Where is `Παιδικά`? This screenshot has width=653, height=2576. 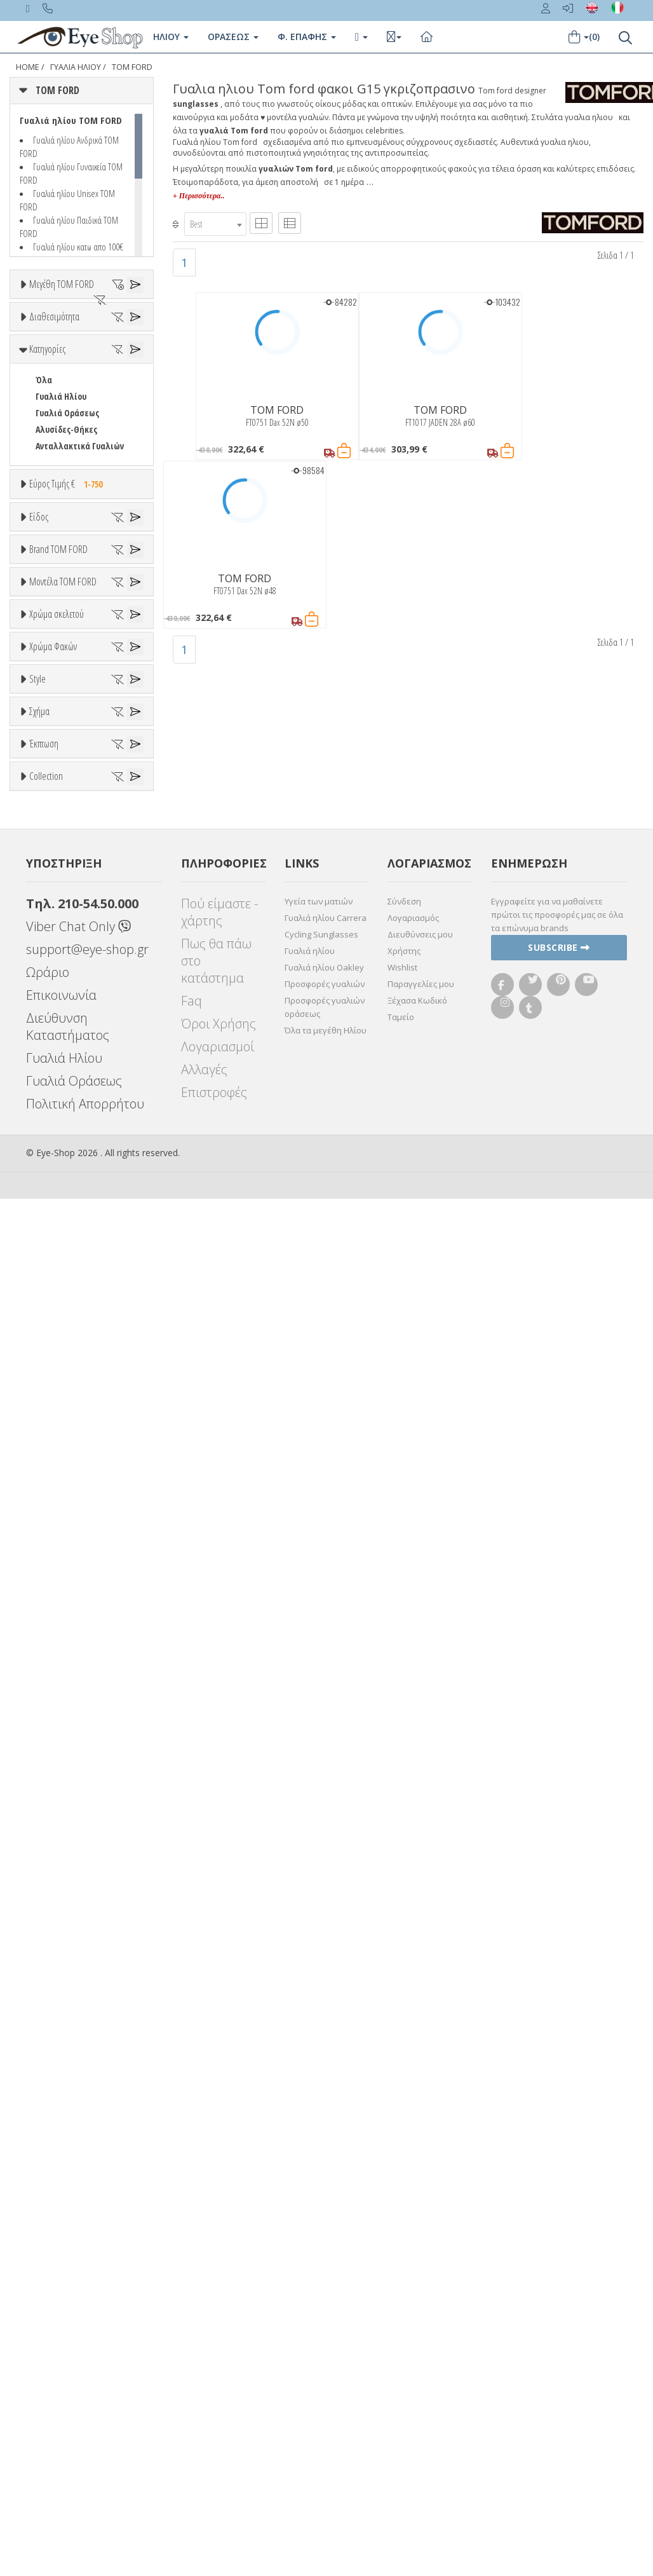
Παιδικά is located at coordinates (51, 902).